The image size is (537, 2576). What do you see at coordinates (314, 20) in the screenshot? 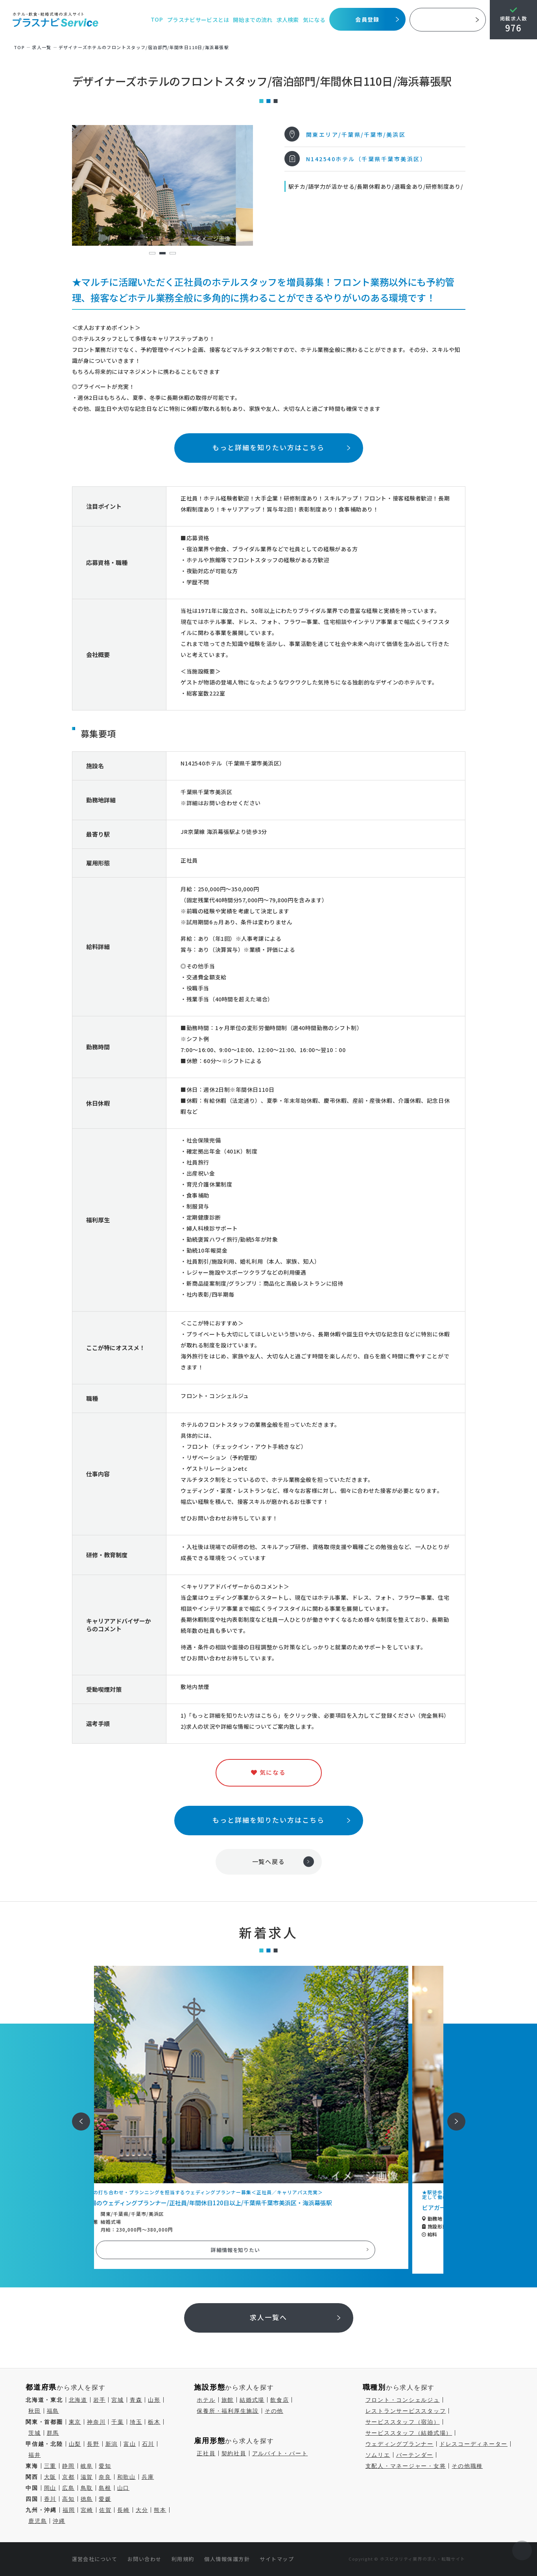
I see `気になる` at bounding box center [314, 20].